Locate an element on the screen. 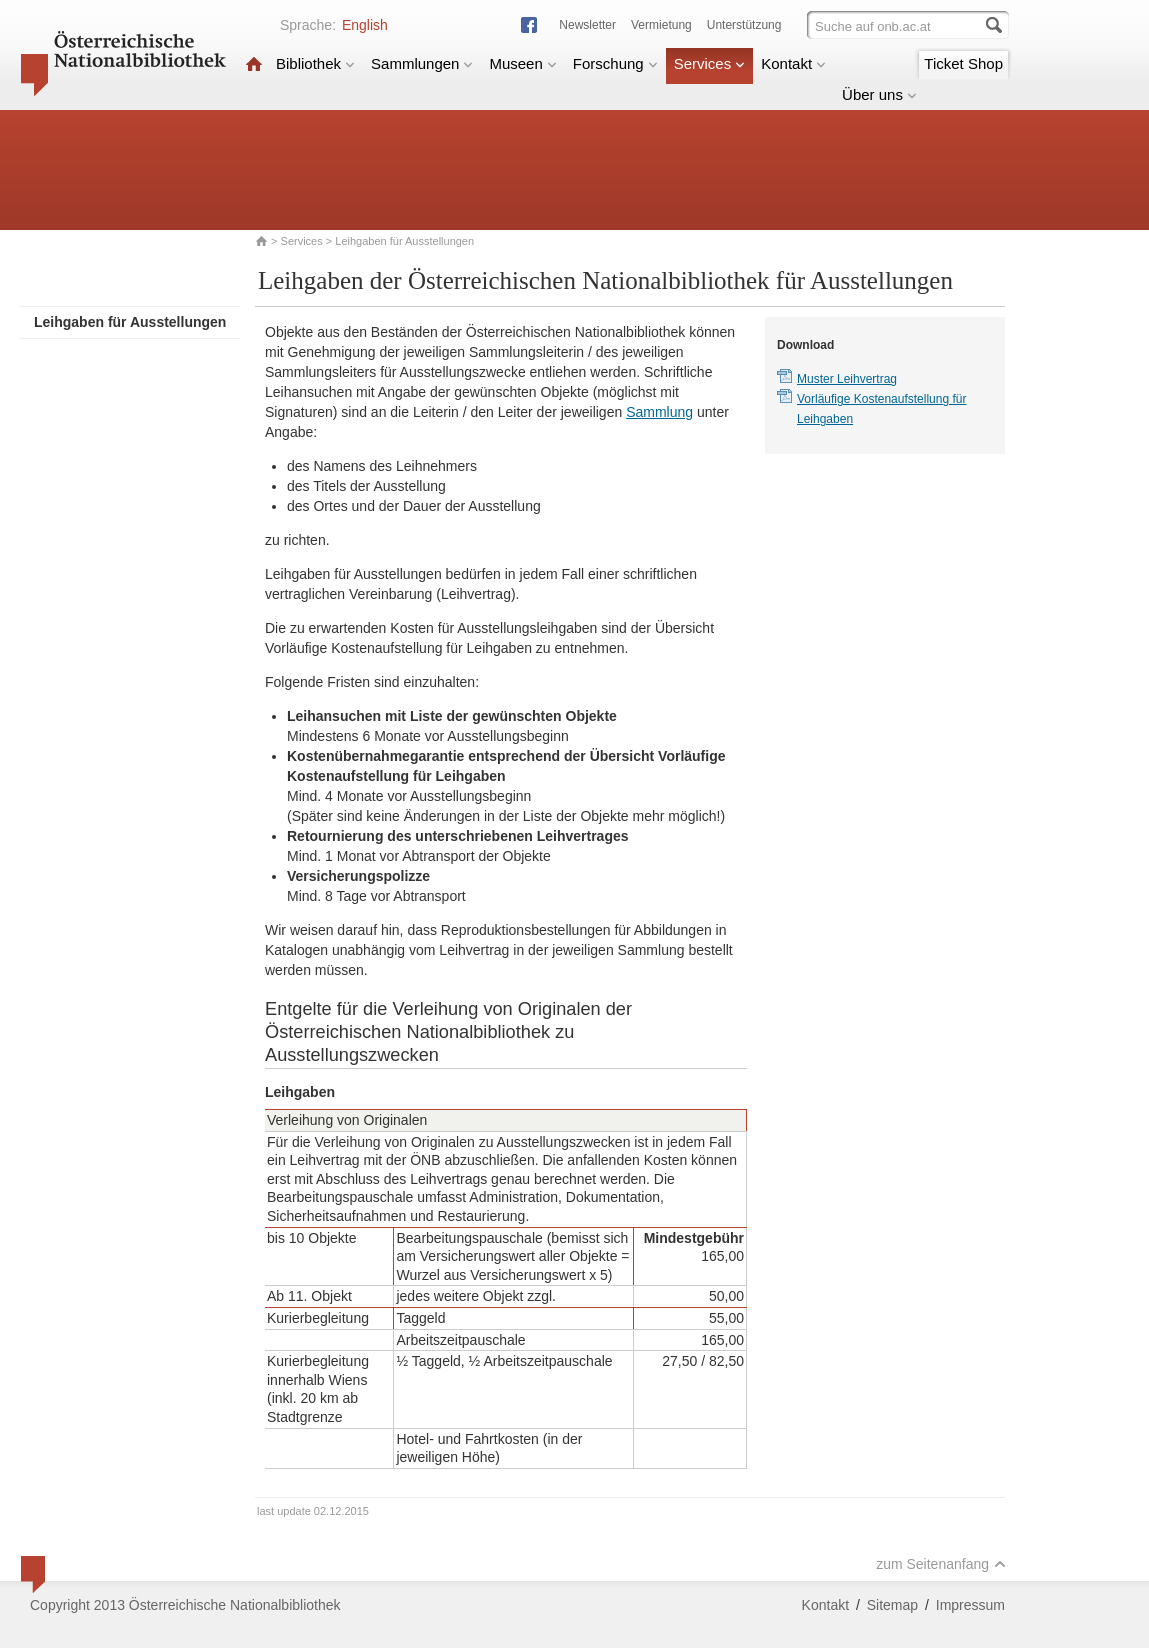  Unterstützung is located at coordinates (744, 25).